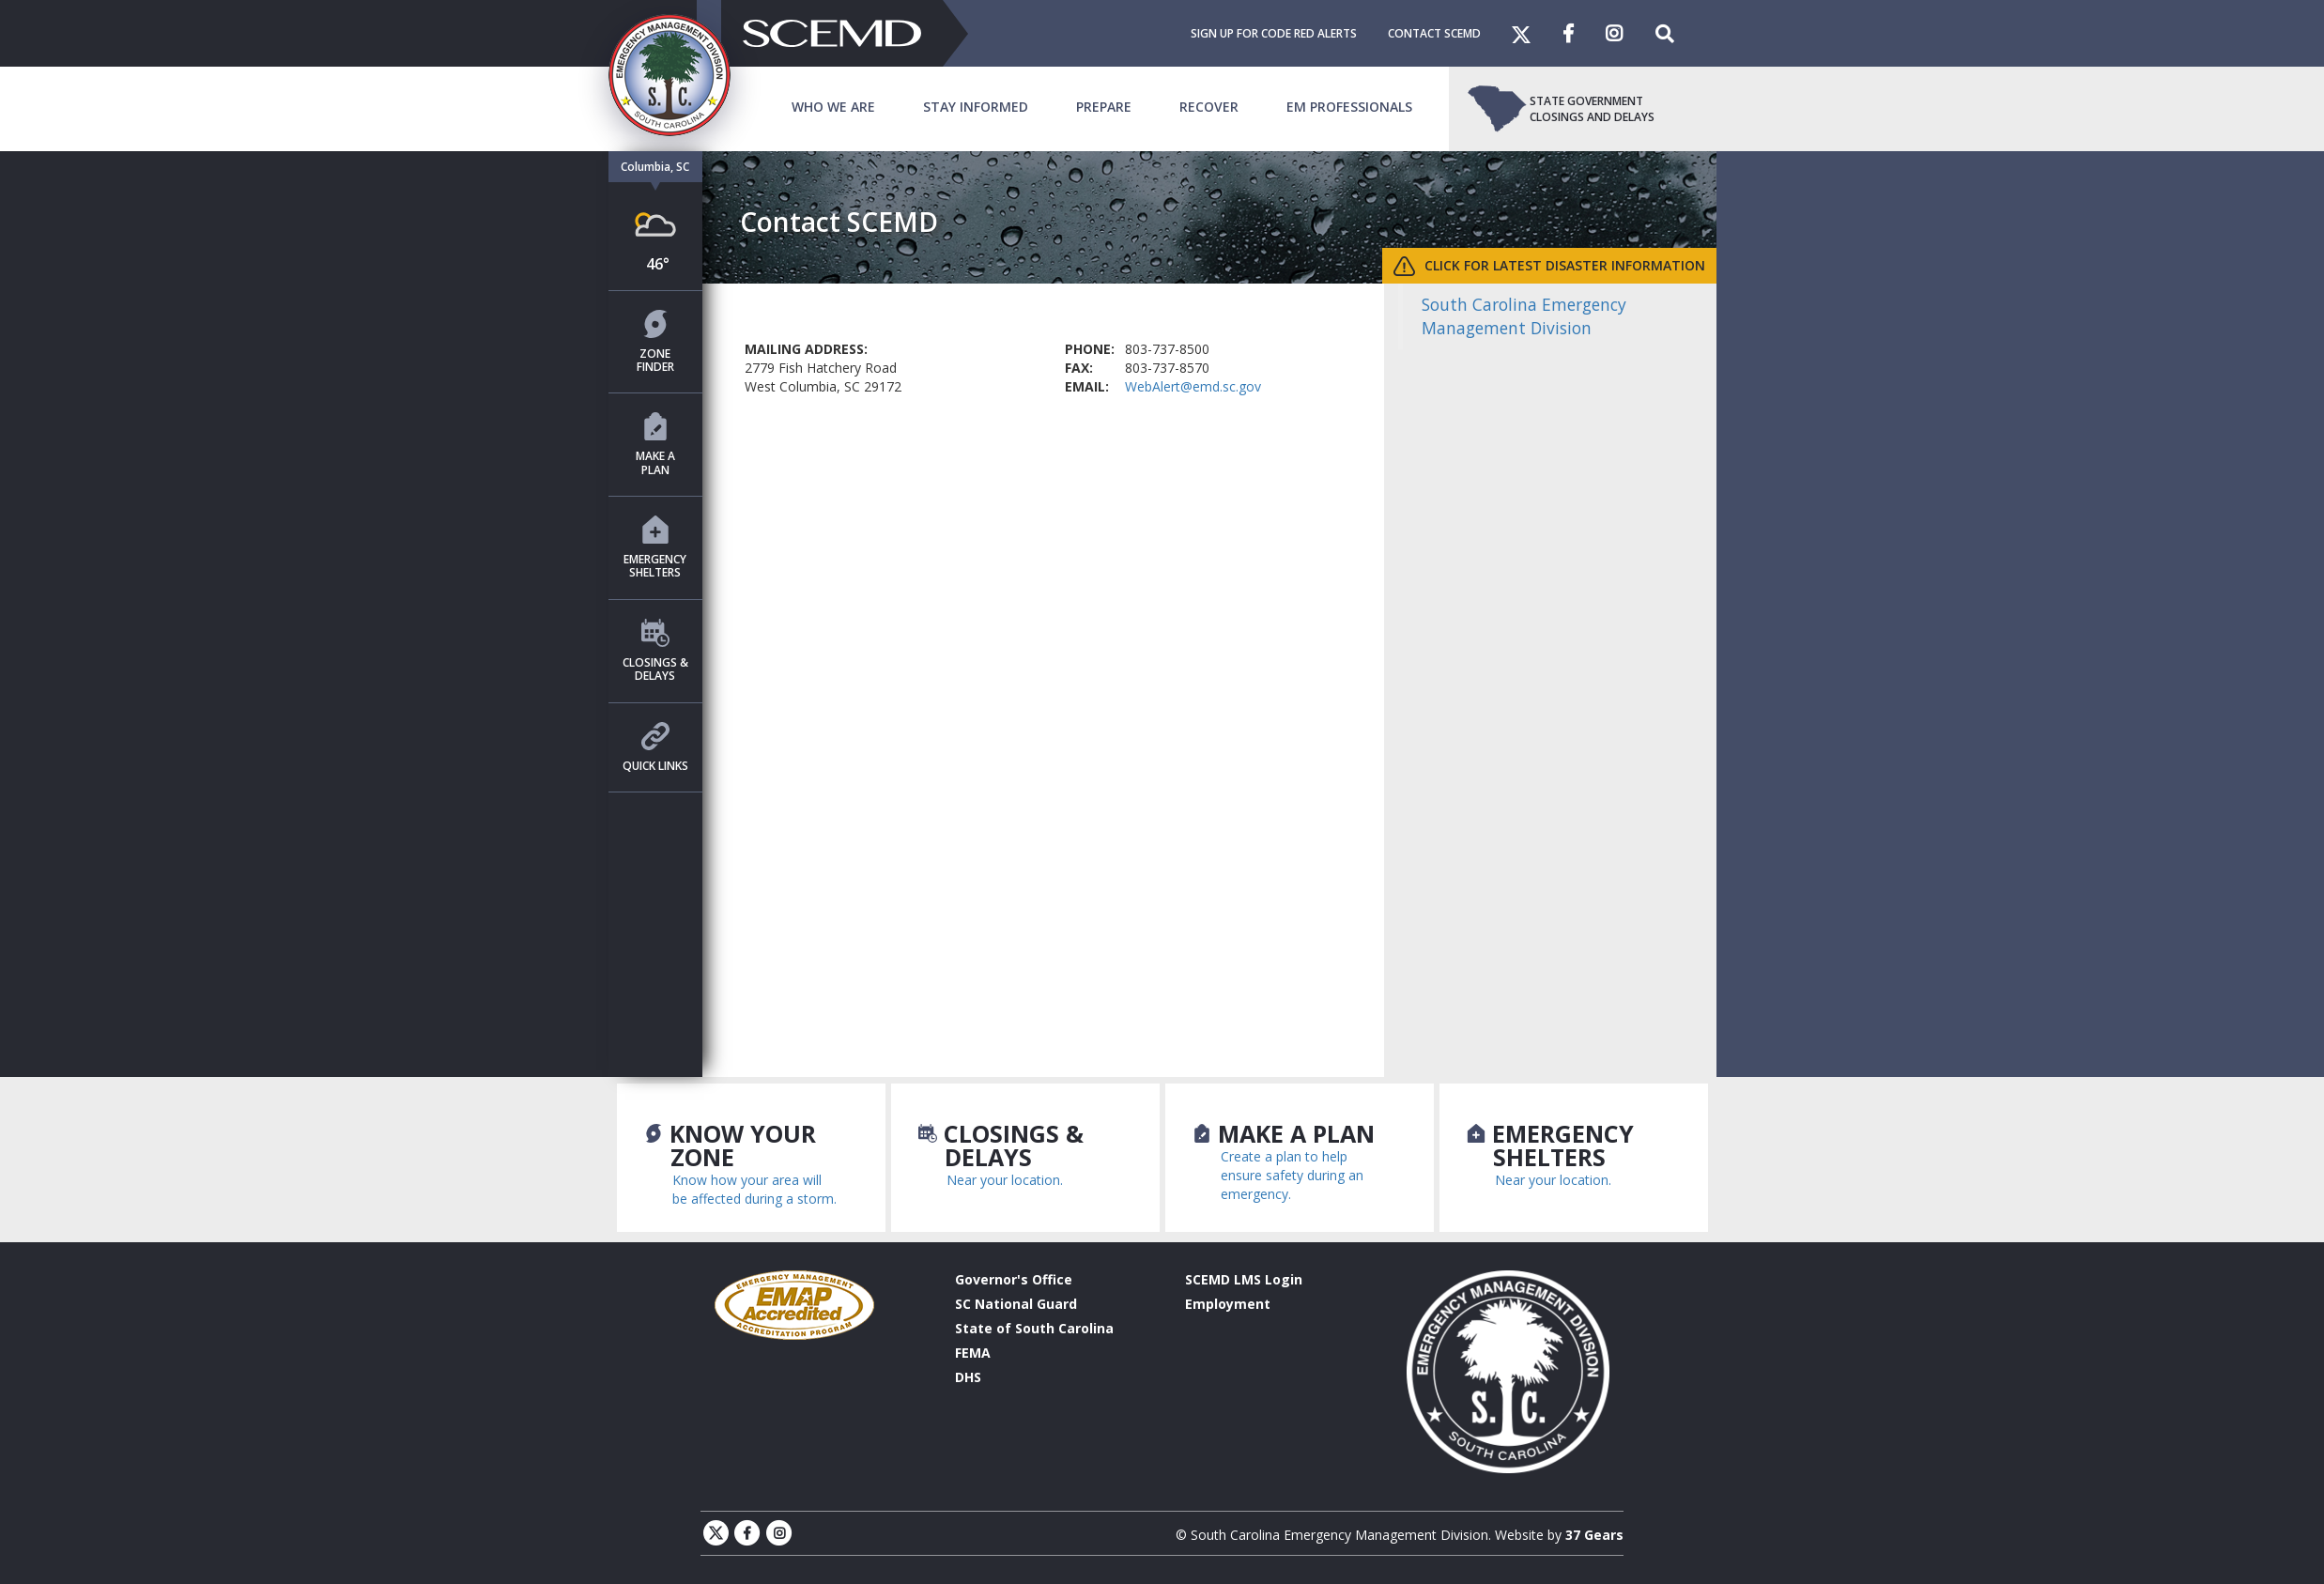  What do you see at coordinates (1016, 1304) in the screenshot?
I see `SC National Guard` at bounding box center [1016, 1304].